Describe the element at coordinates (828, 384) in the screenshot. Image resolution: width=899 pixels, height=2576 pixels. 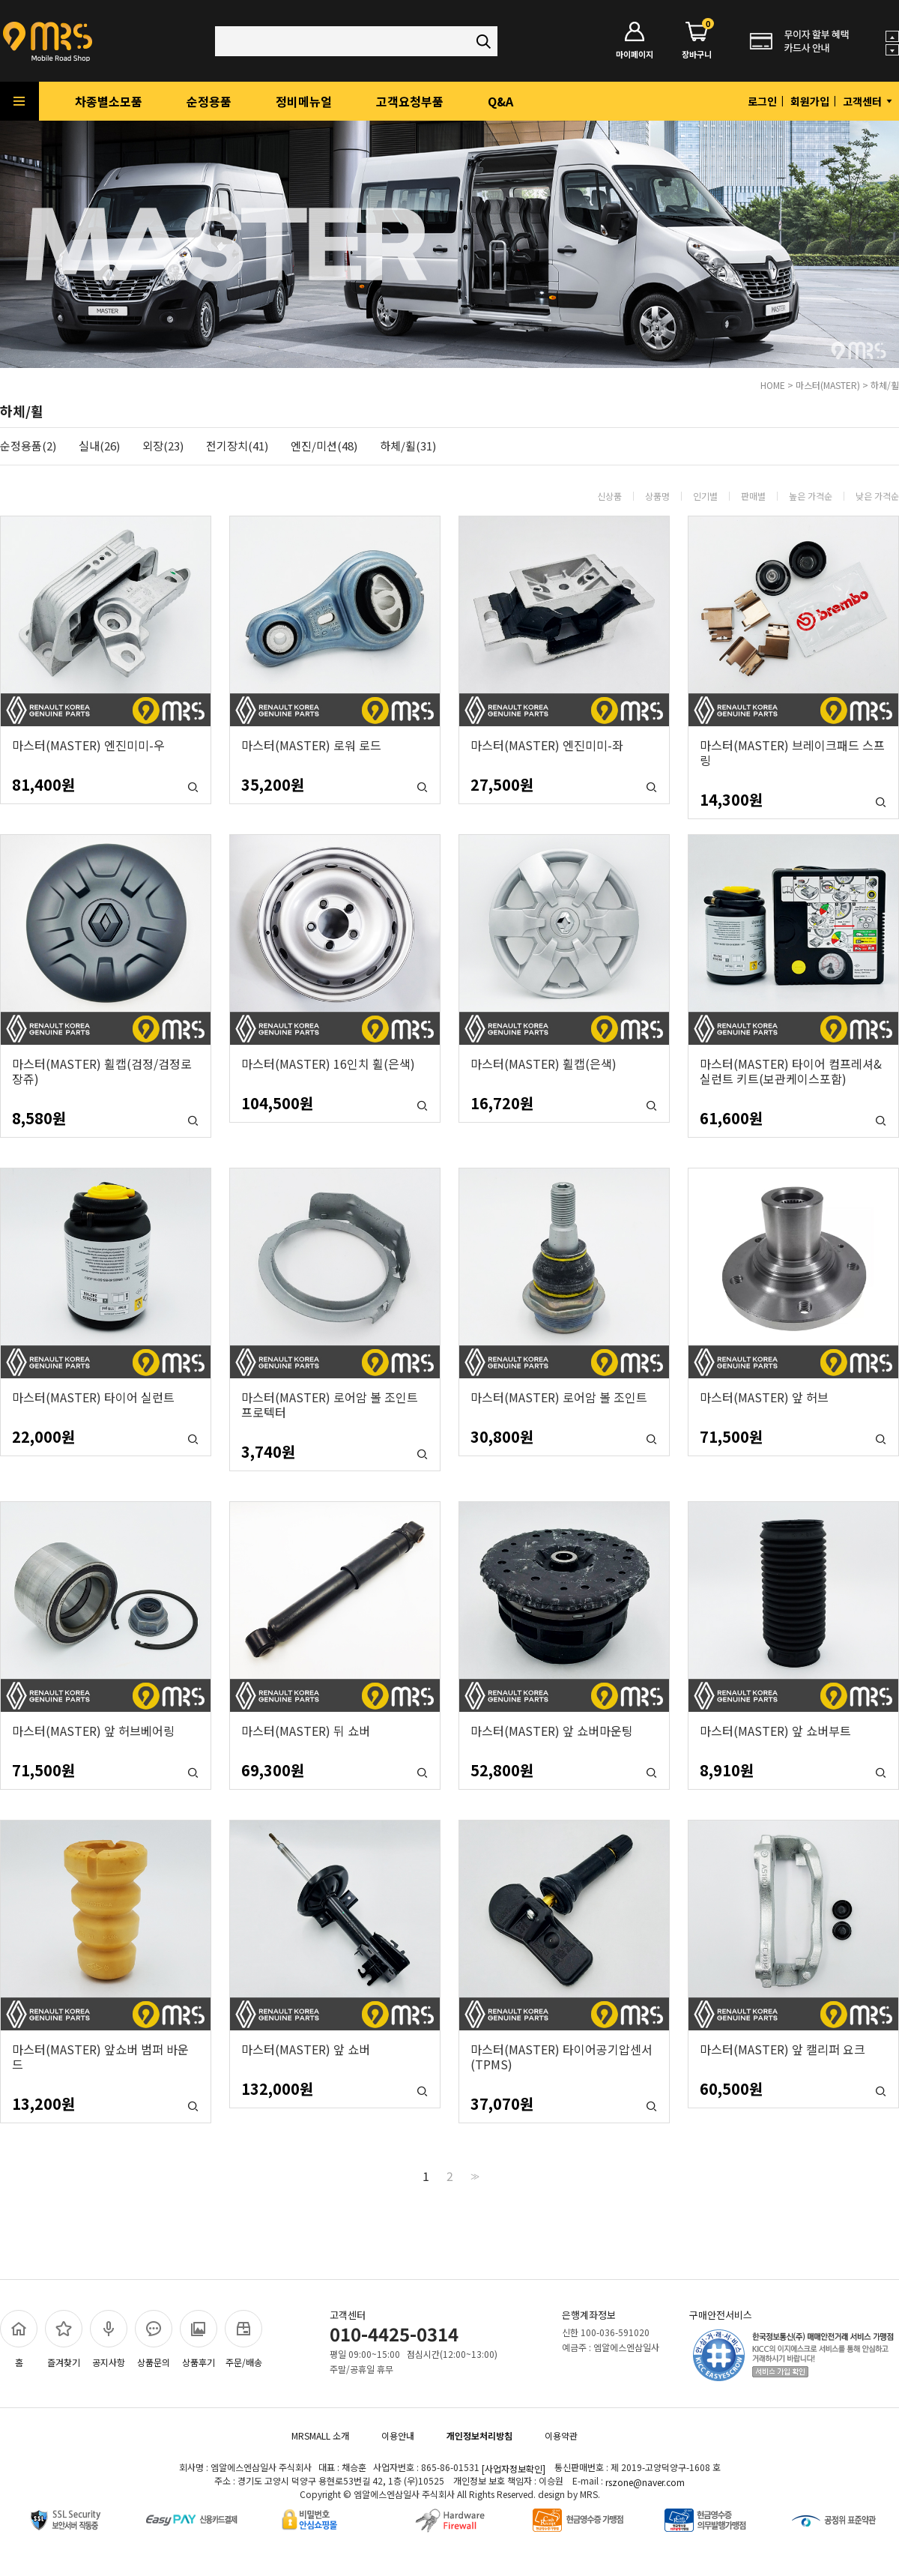
I see `마스터(MASTER)` at that location.